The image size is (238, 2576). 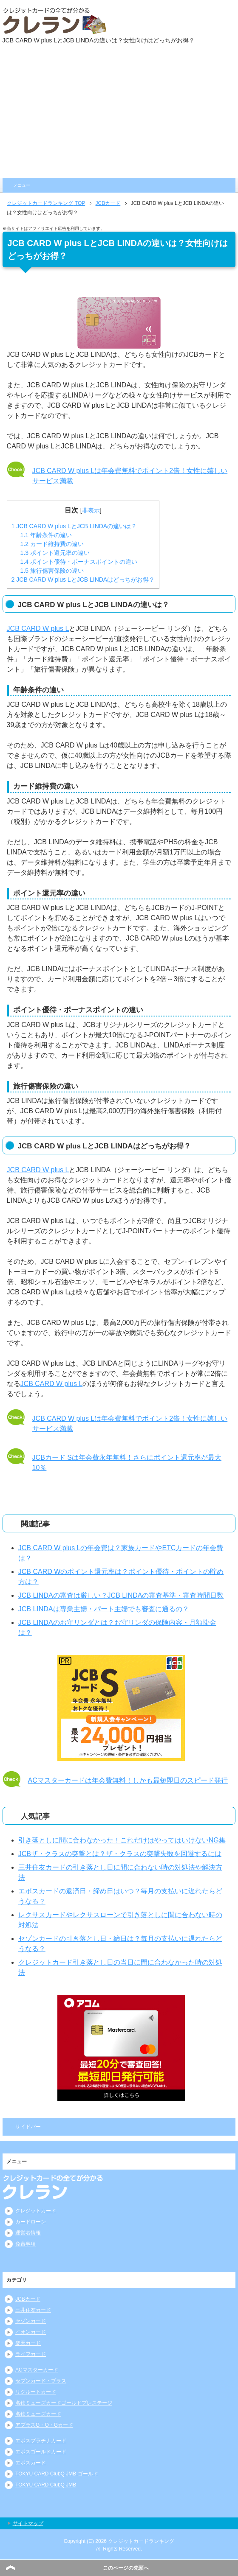 What do you see at coordinates (119, 1853) in the screenshot?
I see `JCBザ・クラスの突撃とは？ザ・クラスの突撃失敗を回避するには` at bounding box center [119, 1853].